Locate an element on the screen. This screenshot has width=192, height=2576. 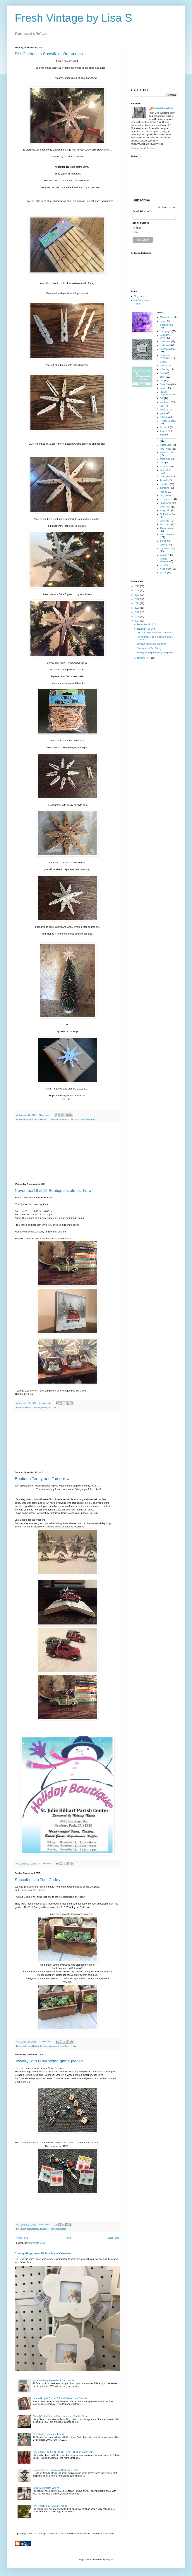
farmhouse is located at coordinates (165, 402).